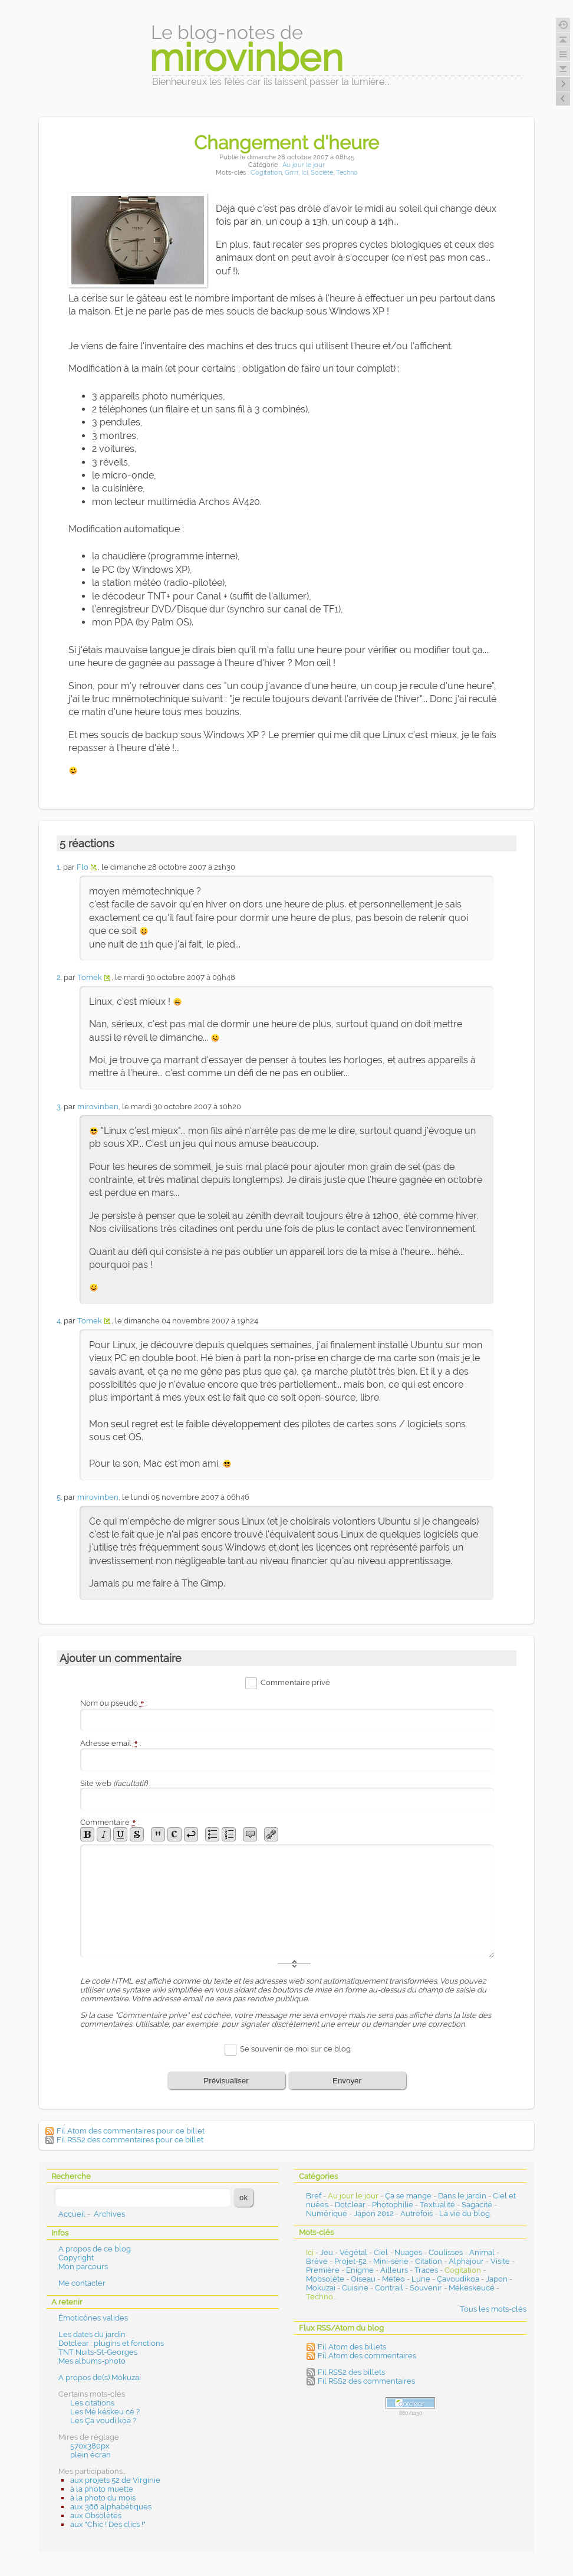 The image size is (573, 2576). I want to click on Ça se mange, so click(408, 2195).